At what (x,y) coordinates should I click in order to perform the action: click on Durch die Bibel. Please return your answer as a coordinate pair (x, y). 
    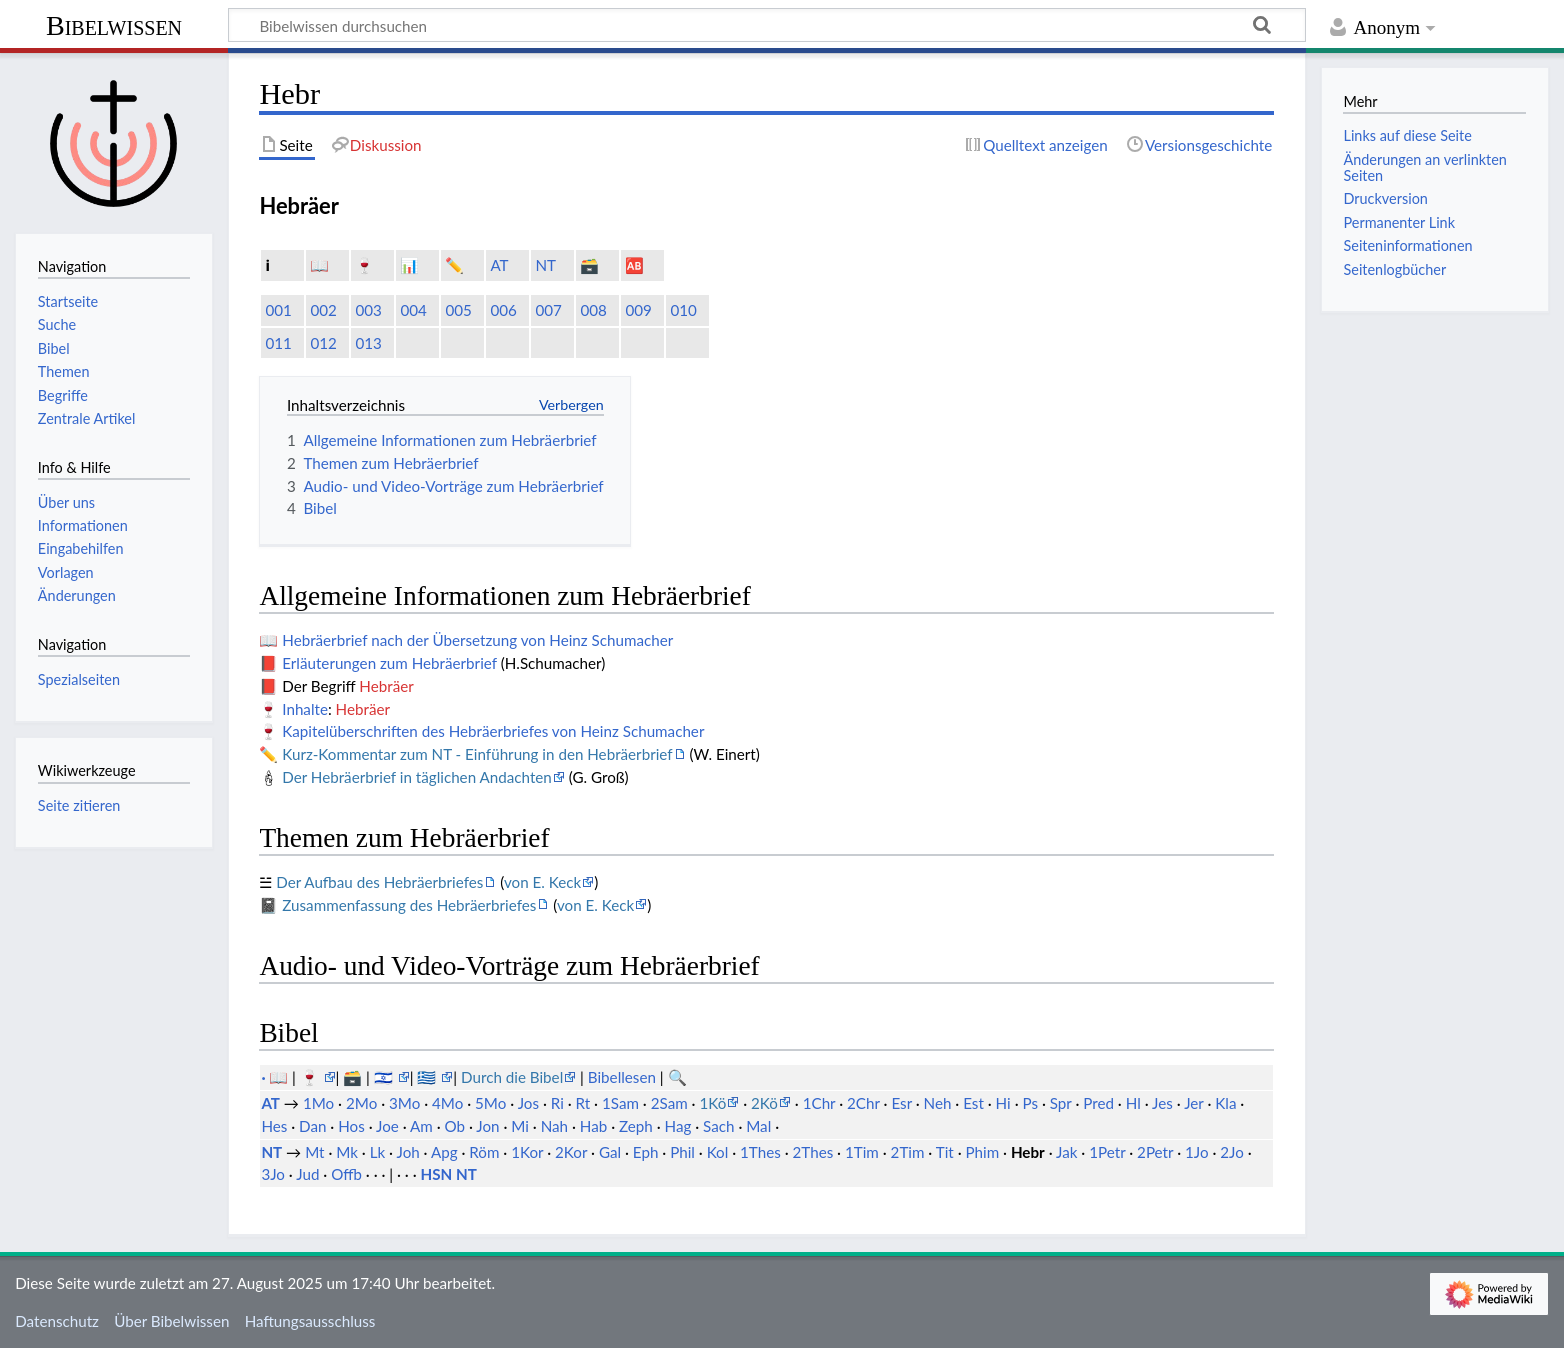
    Looking at the image, I should click on (512, 1077).